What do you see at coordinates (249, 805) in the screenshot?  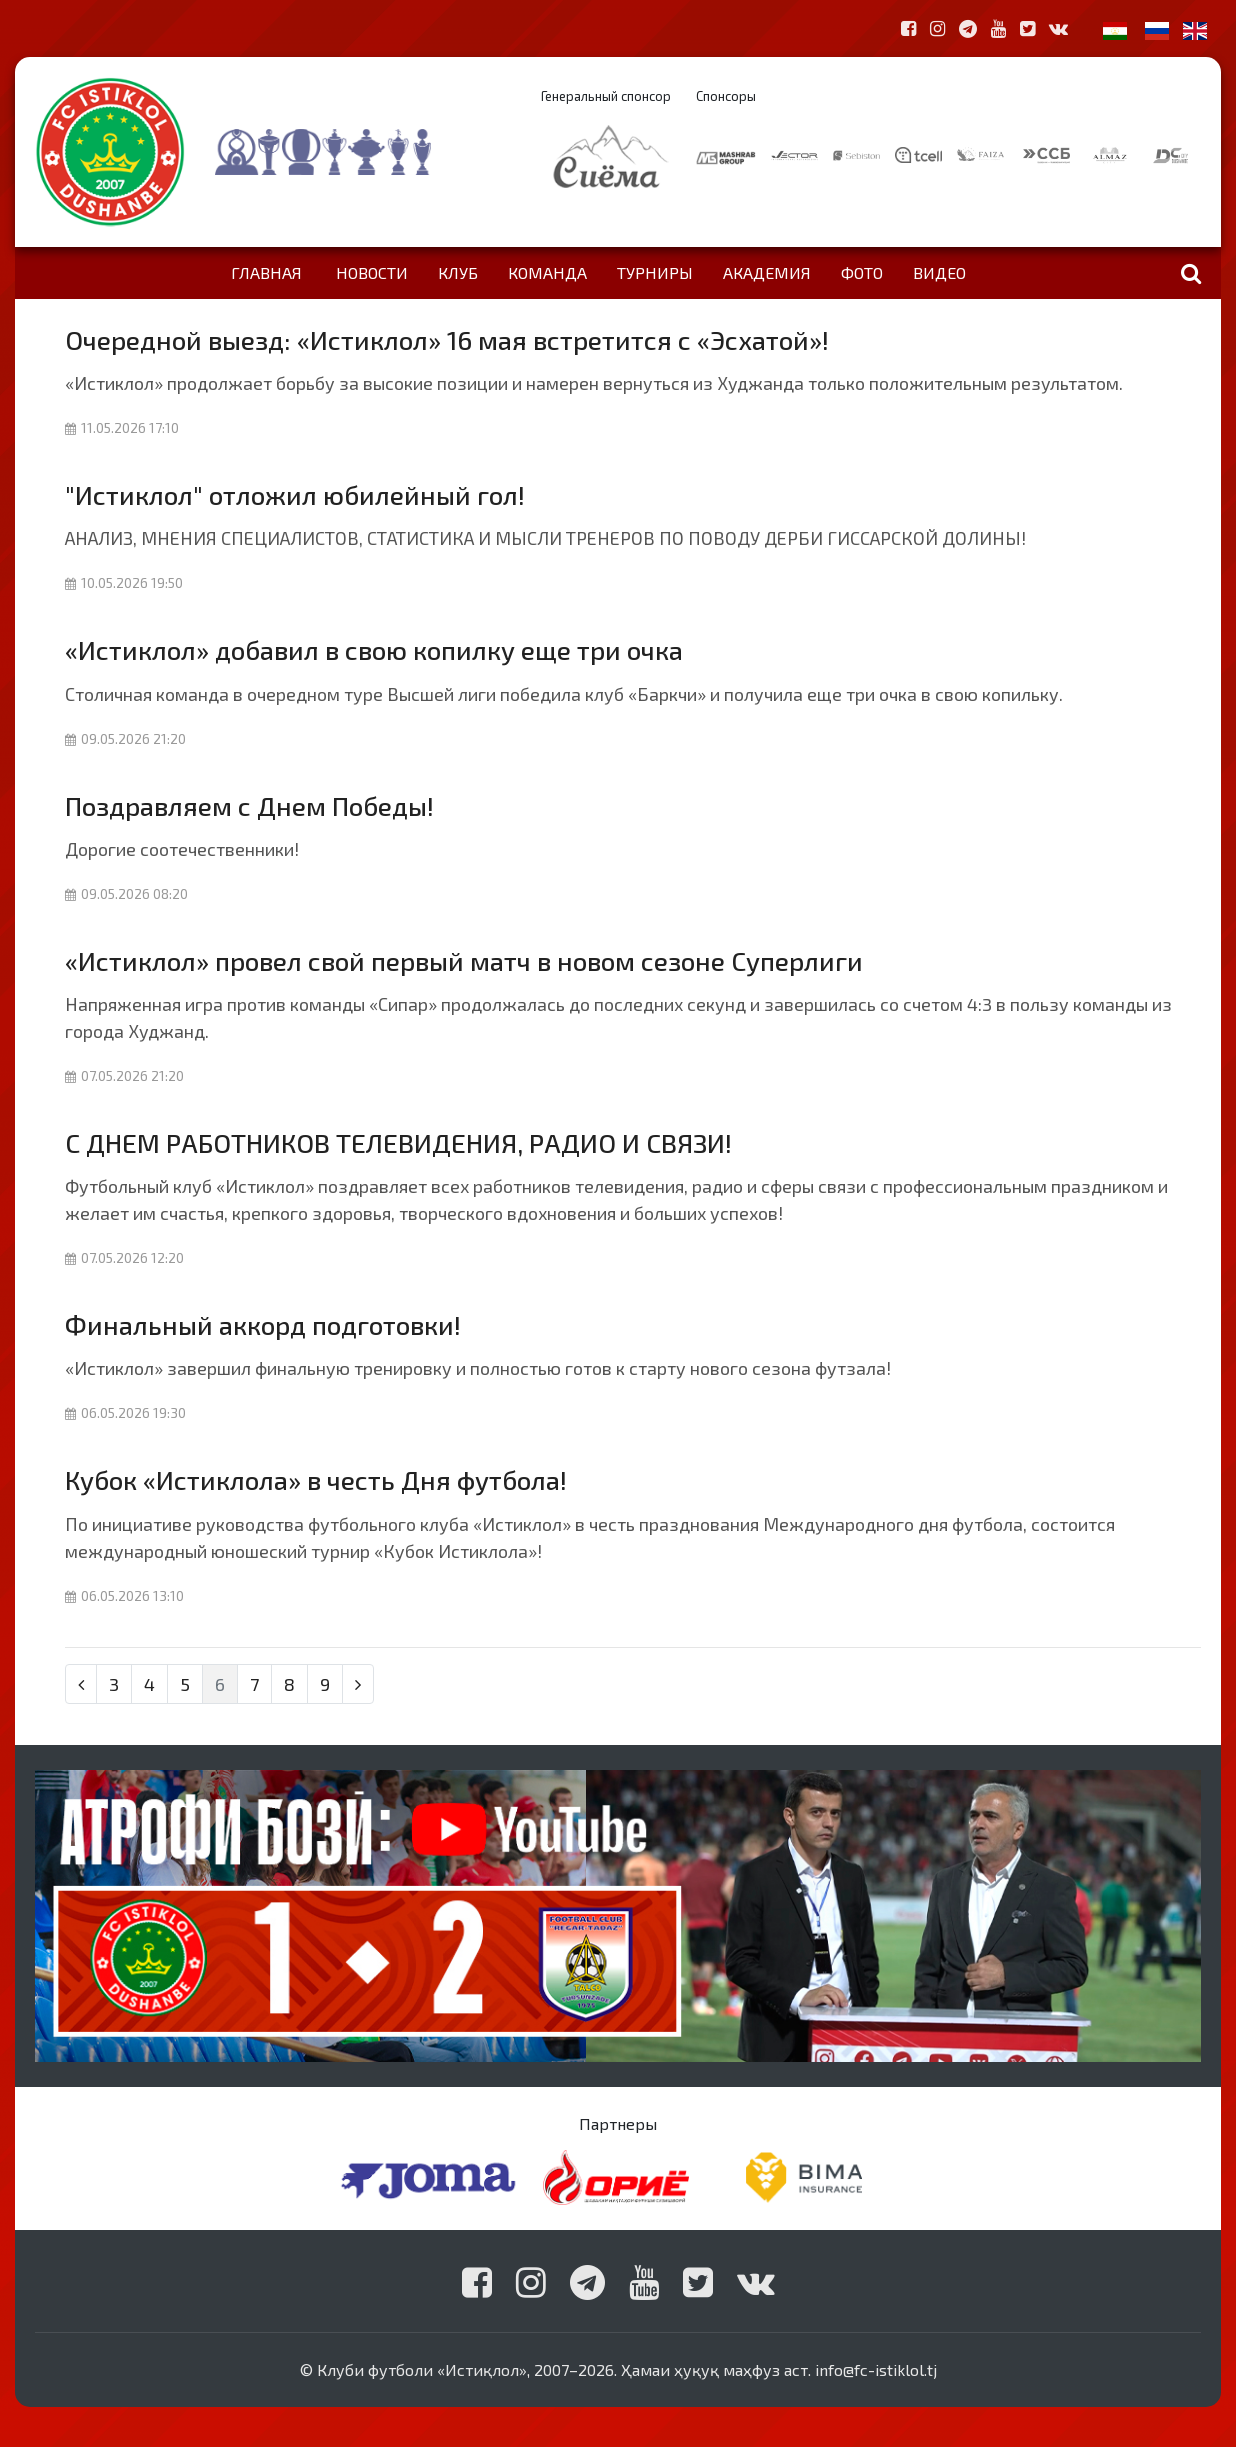 I see `Поздравляем с Днем Победы!` at bounding box center [249, 805].